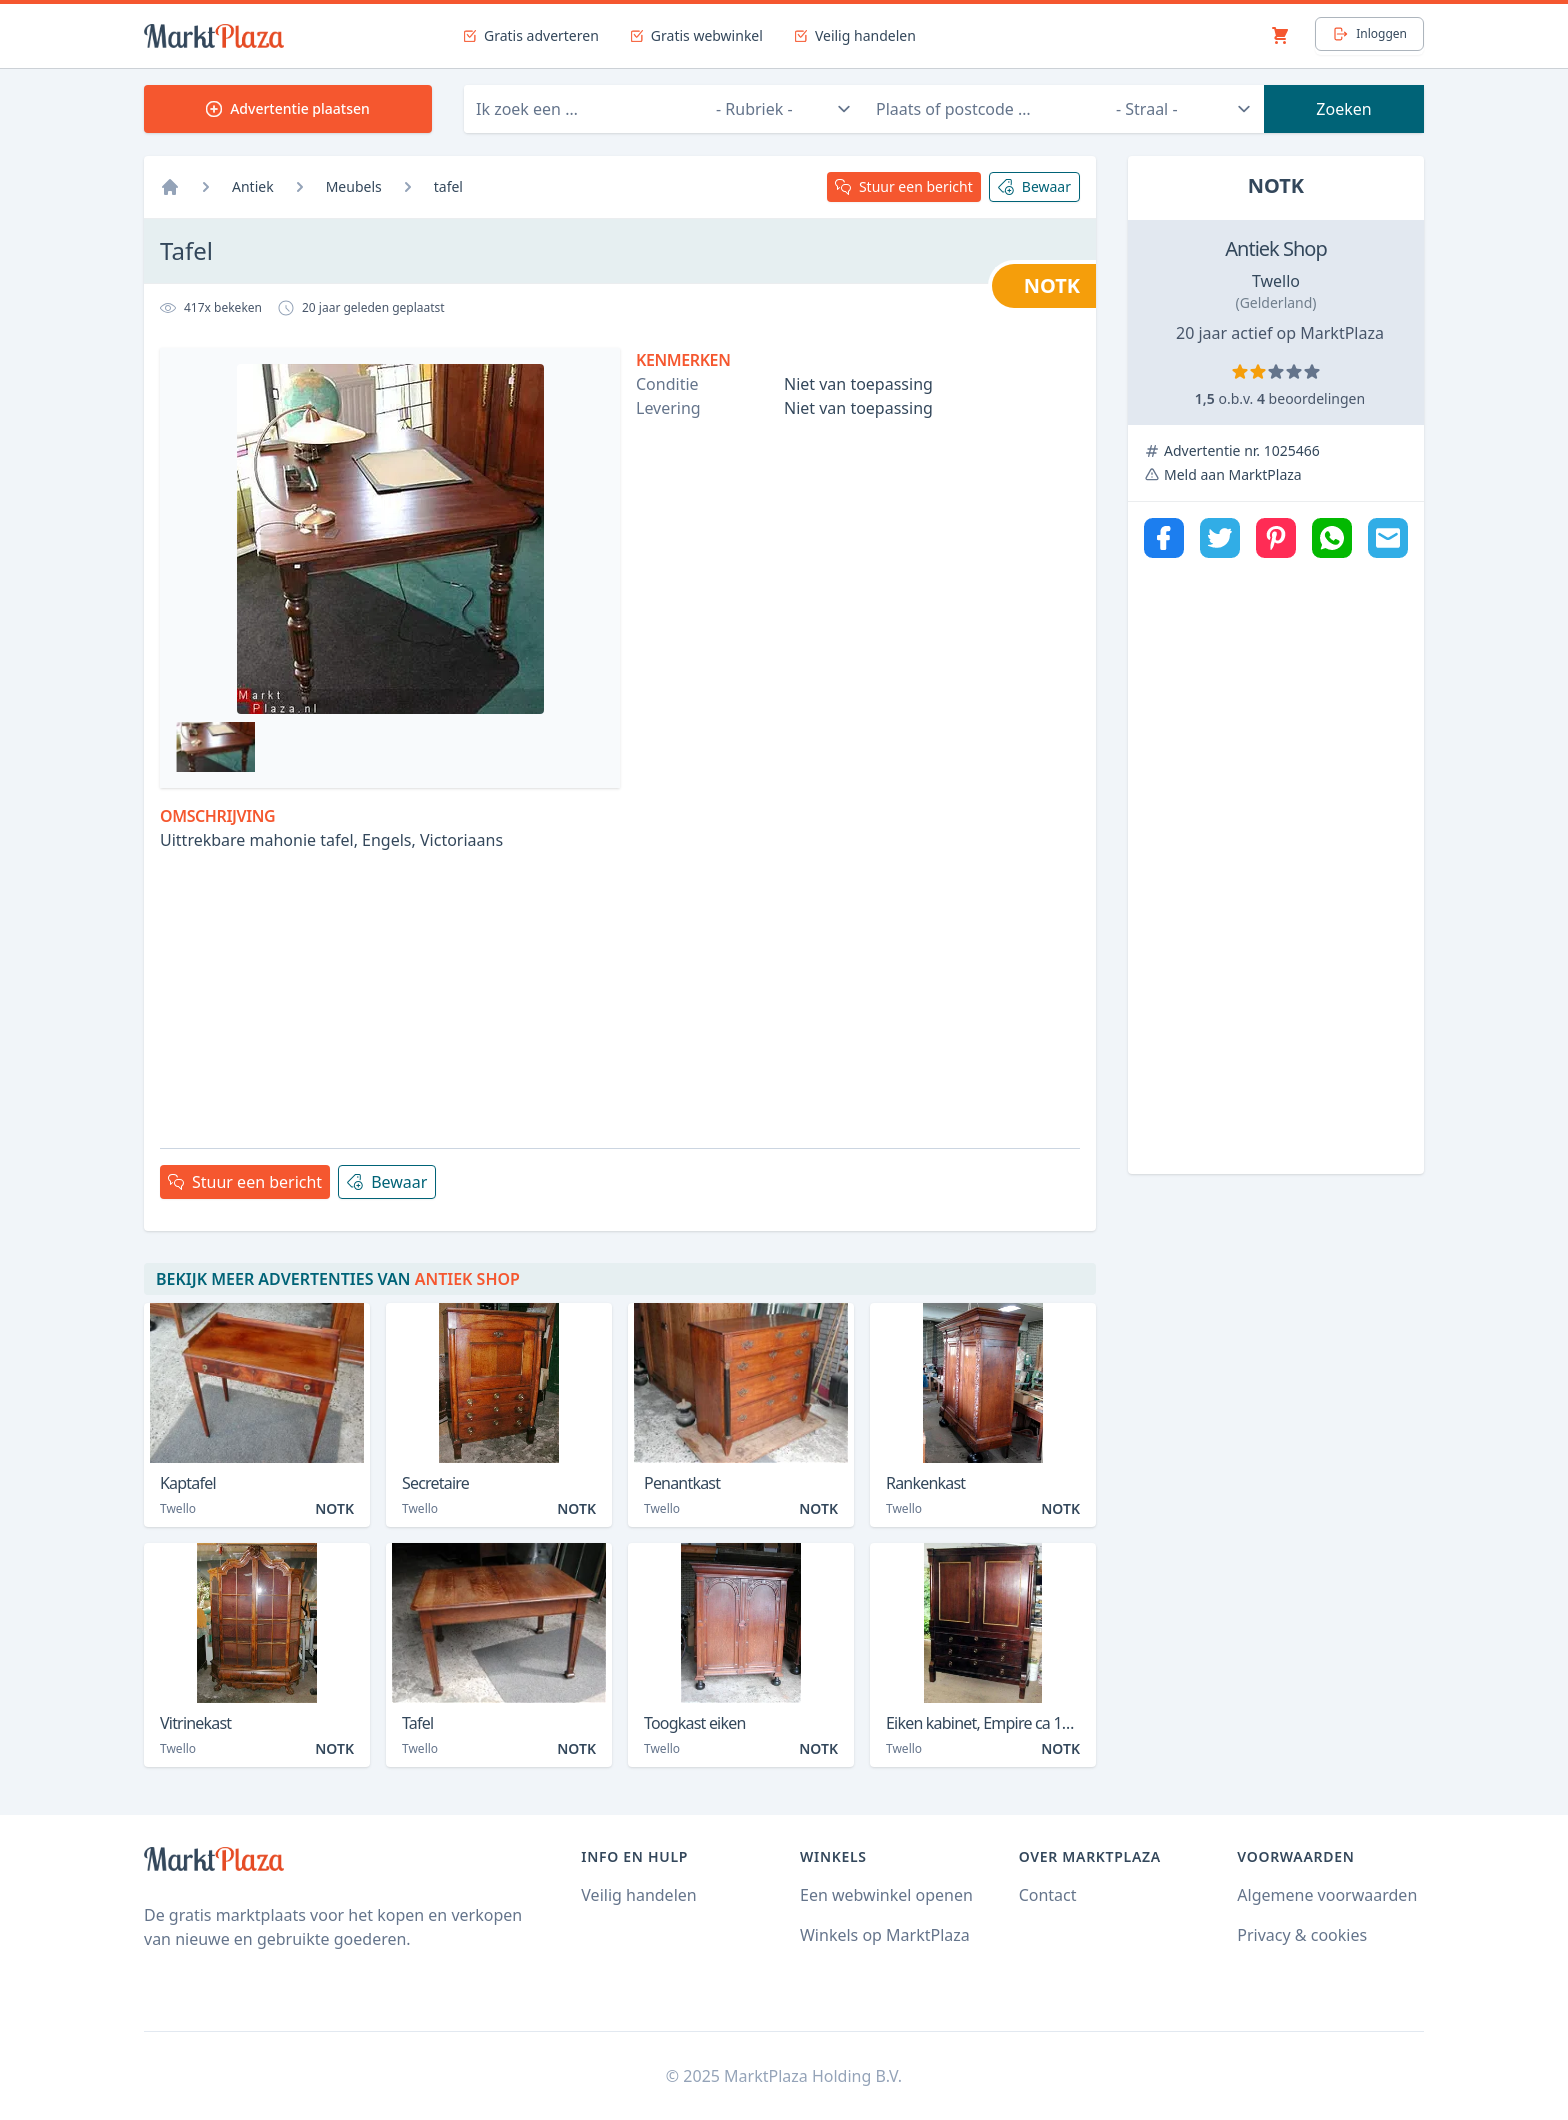  What do you see at coordinates (1343, 109) in the screenshot?
I see `Zoeken` at bounding box center [1343, 109].